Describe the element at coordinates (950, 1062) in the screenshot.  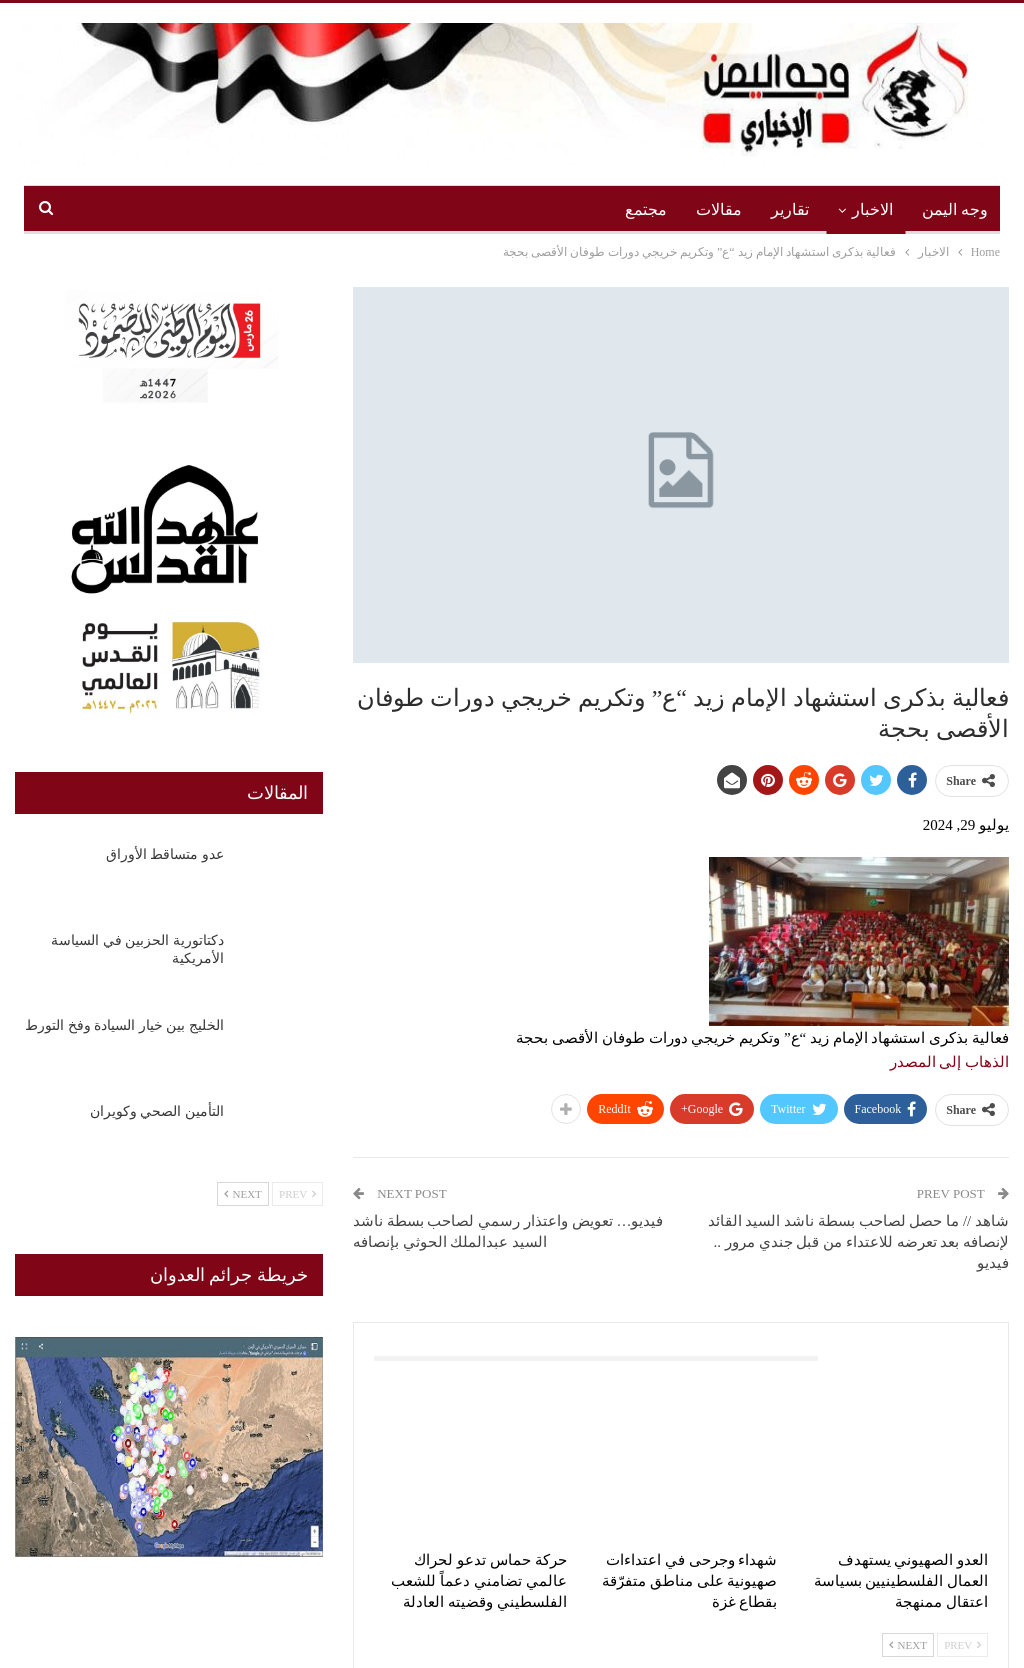
I see `الذهاب إلى المصدر` at that location.